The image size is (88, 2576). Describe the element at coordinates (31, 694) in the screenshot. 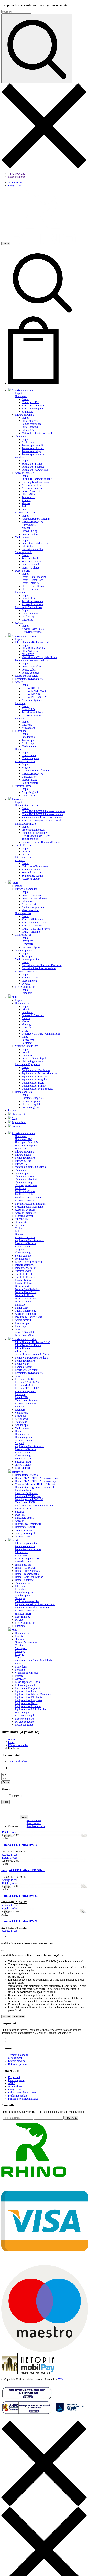

I see `Red Sea MAX S` at that location.